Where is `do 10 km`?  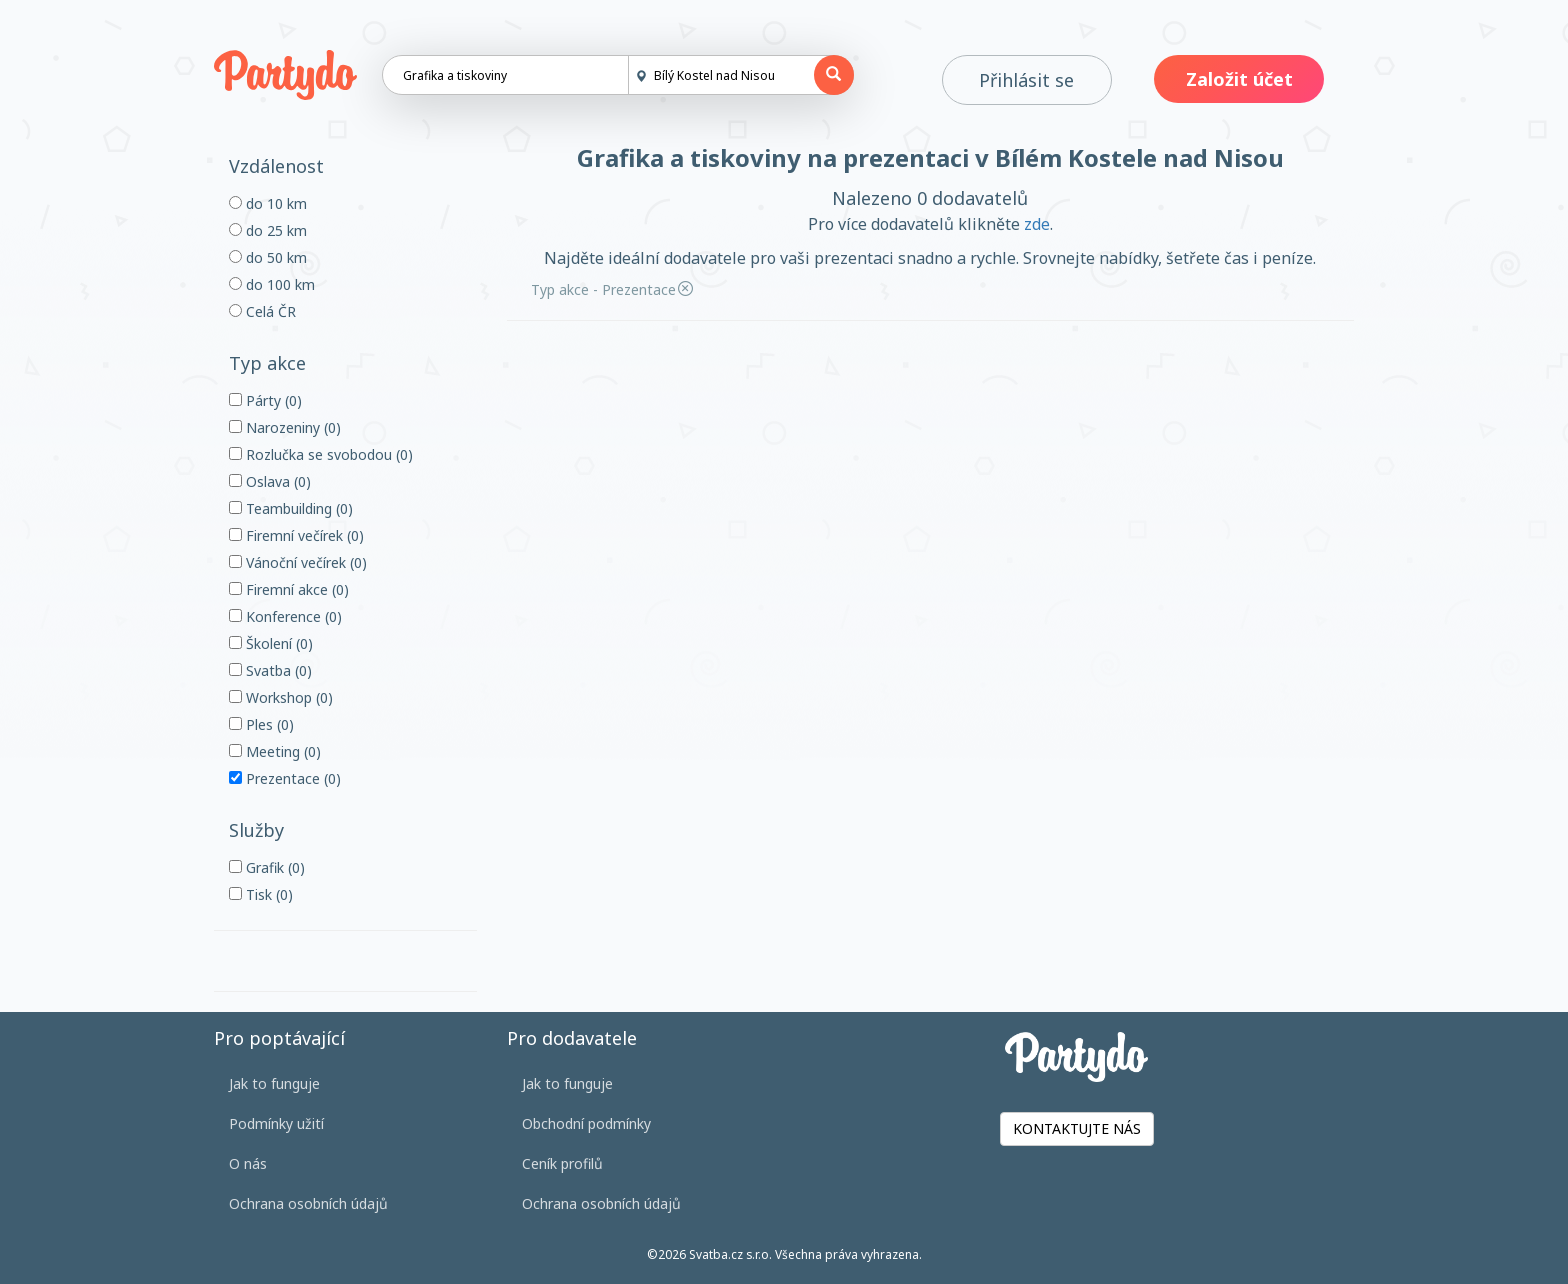
do 10 km is located at coordinates (268, 203).